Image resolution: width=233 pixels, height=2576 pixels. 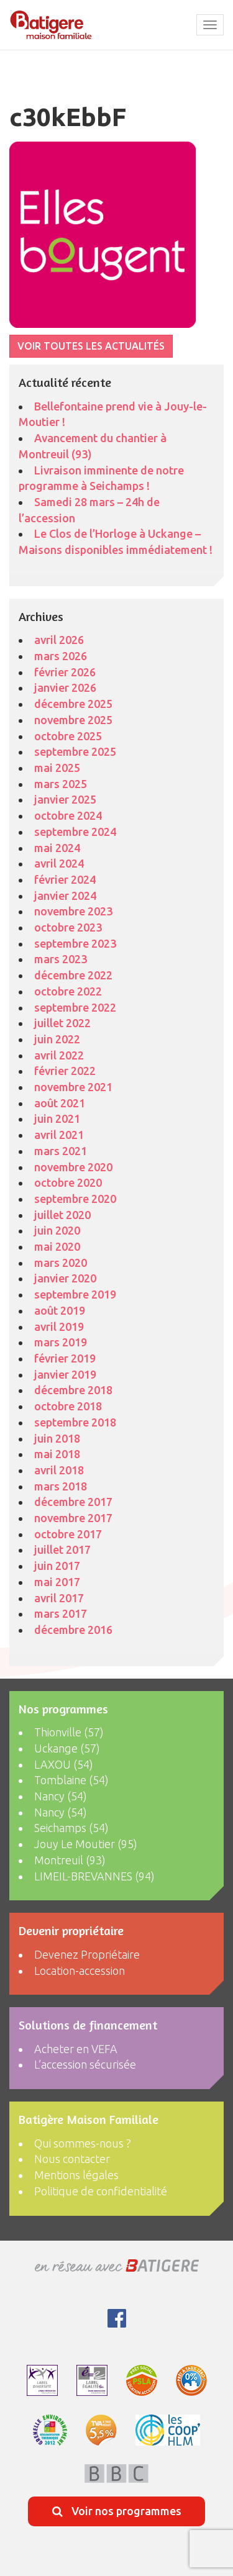 I want to click on mai 2018, so click(x=57, y=1454).